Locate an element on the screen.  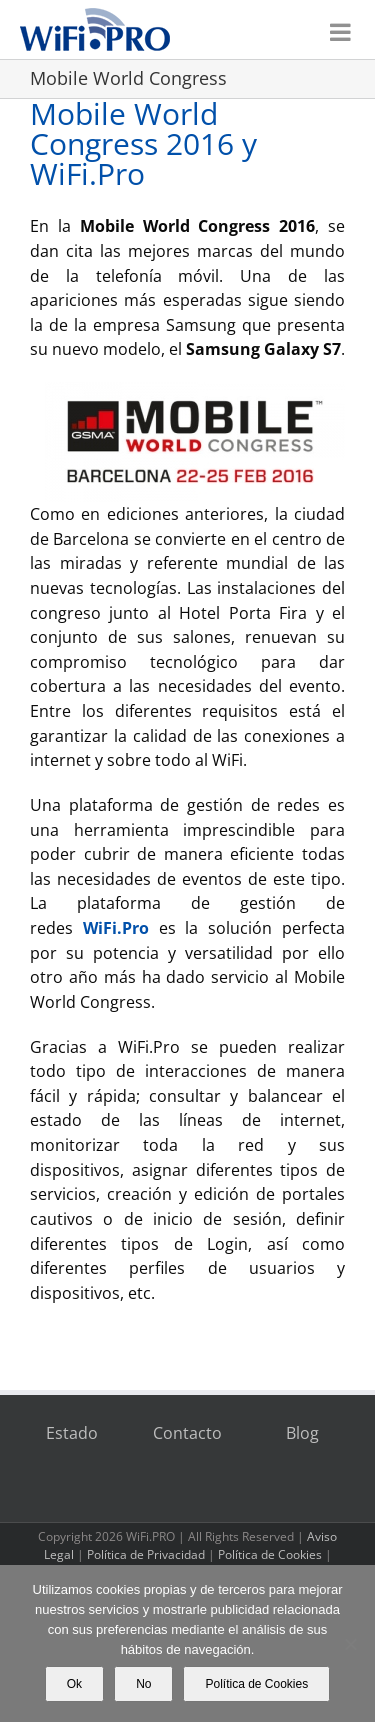
Contacto is located at coordinates (187, 1433).